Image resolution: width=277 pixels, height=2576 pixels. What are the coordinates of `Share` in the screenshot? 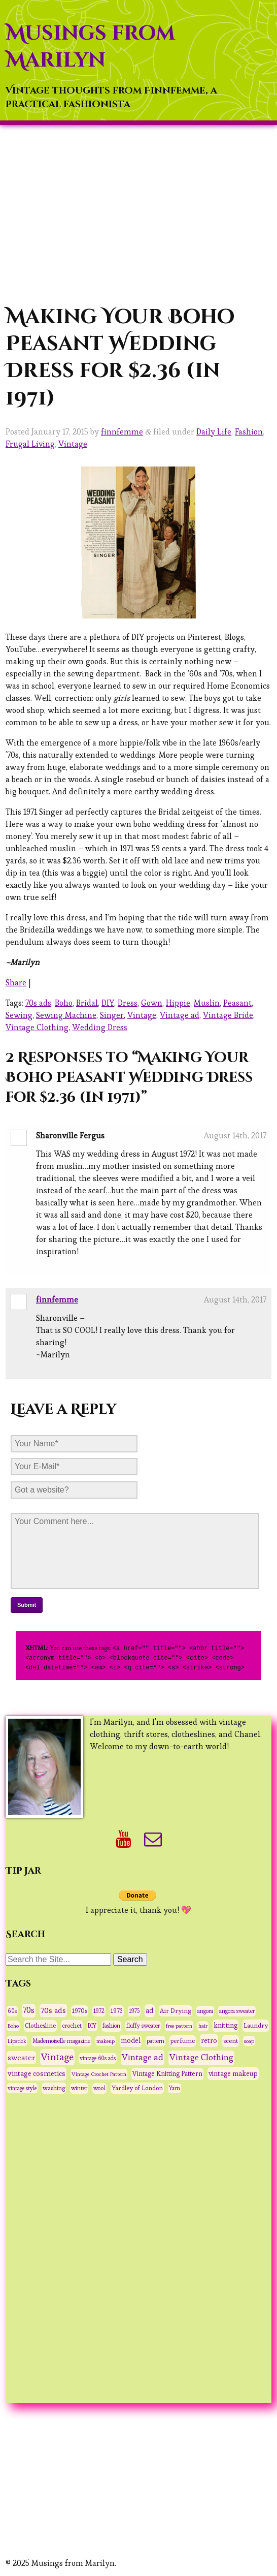 It's located at (16, 982).